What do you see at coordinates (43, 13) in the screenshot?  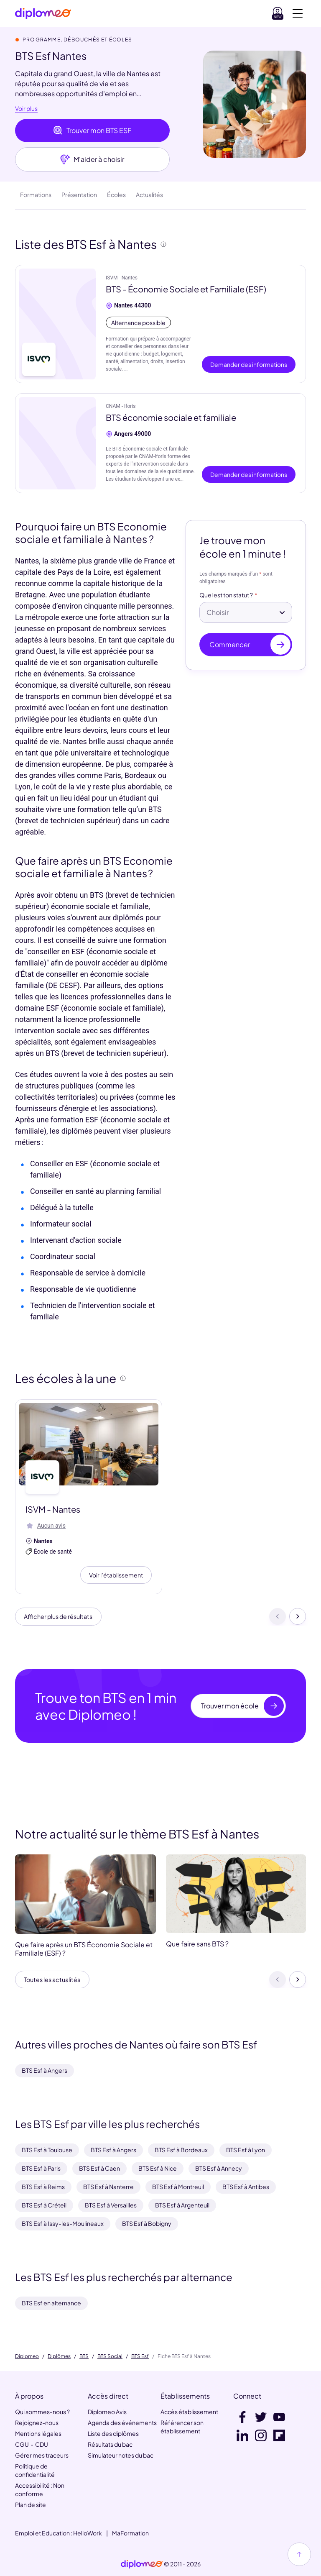 I see `[Diplomeo]` at bounding box center [43, 13].